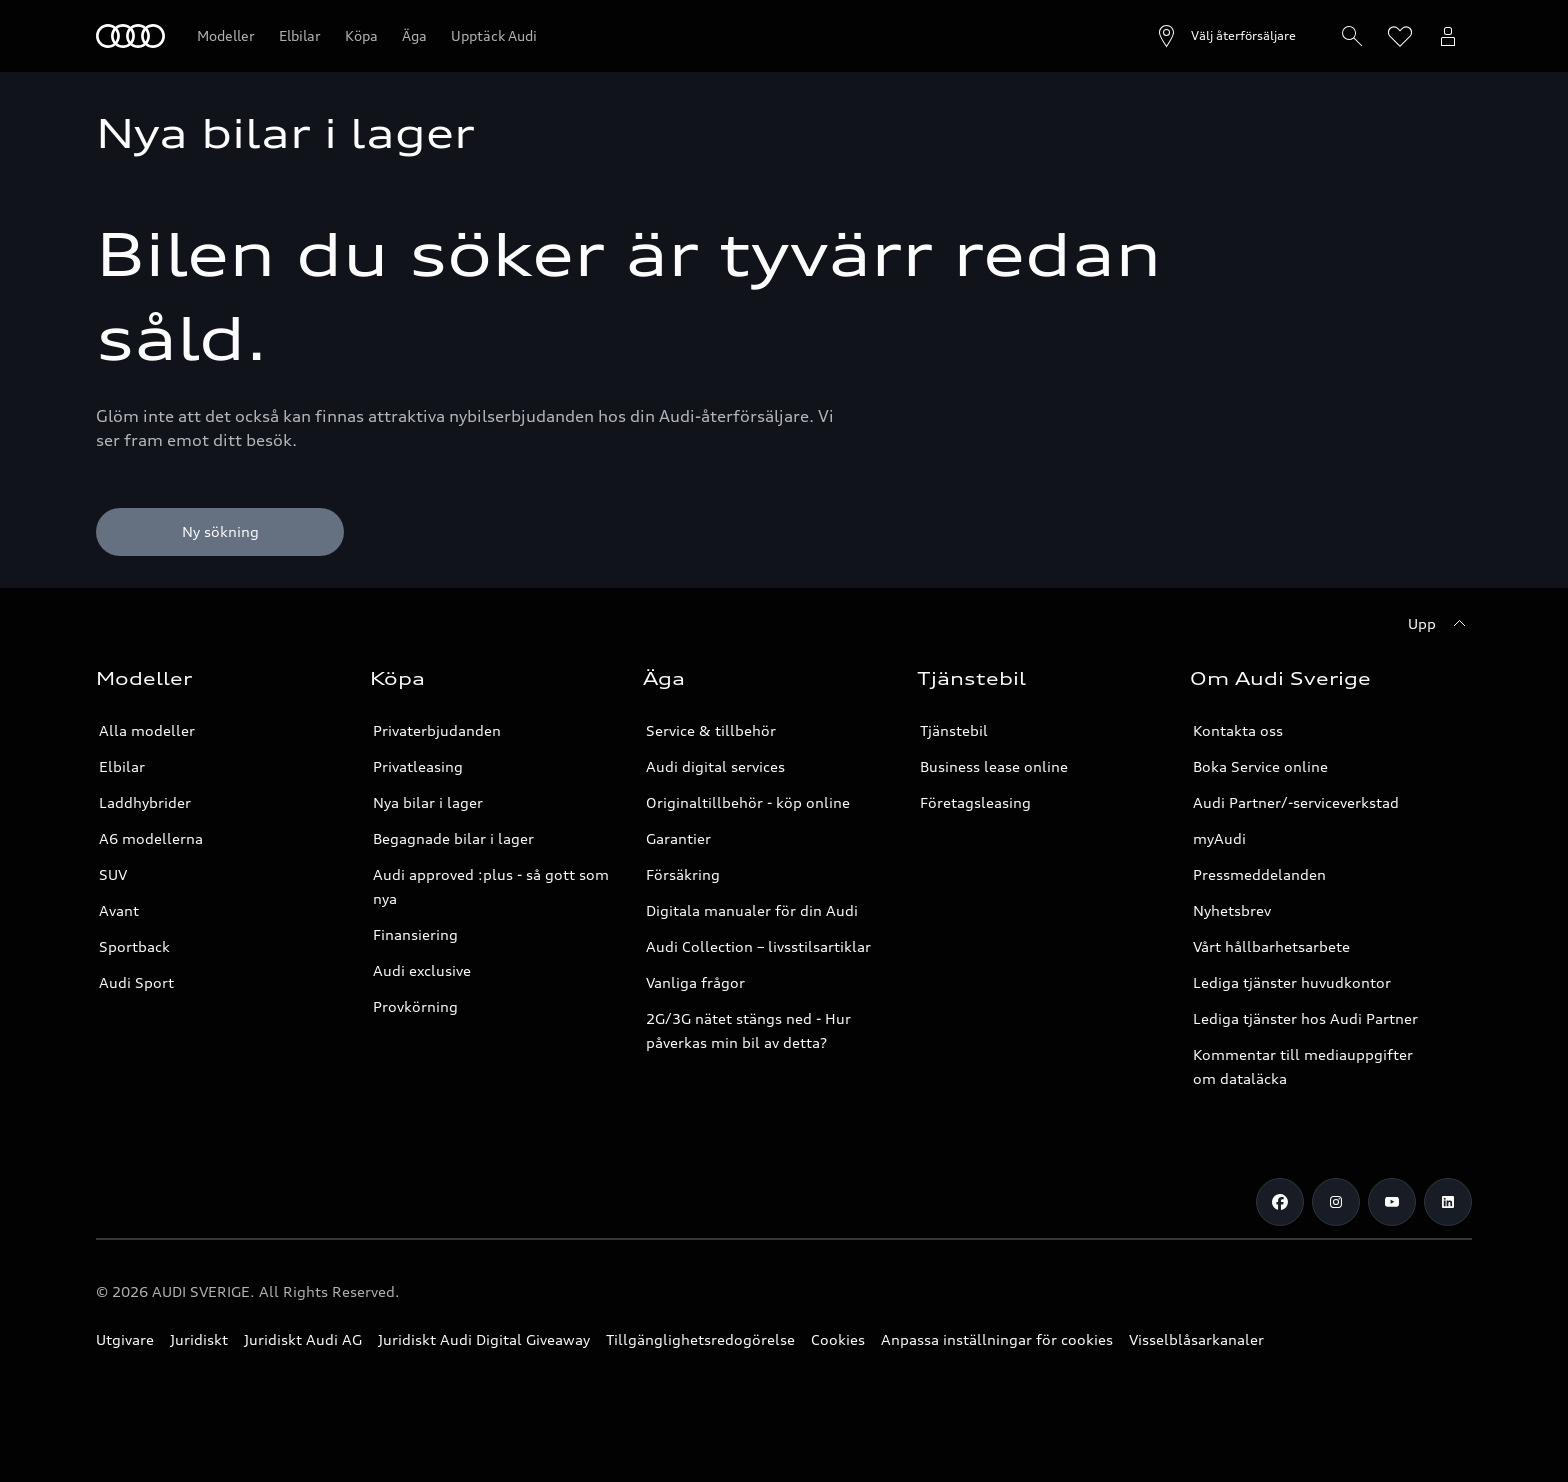 The width and height of the screenshot is (1568, 1482). What do you see at coordinates (752, 910) in the screenshot?
I see `Digitala manualer för din Audi` at bounding box center [752, 910].